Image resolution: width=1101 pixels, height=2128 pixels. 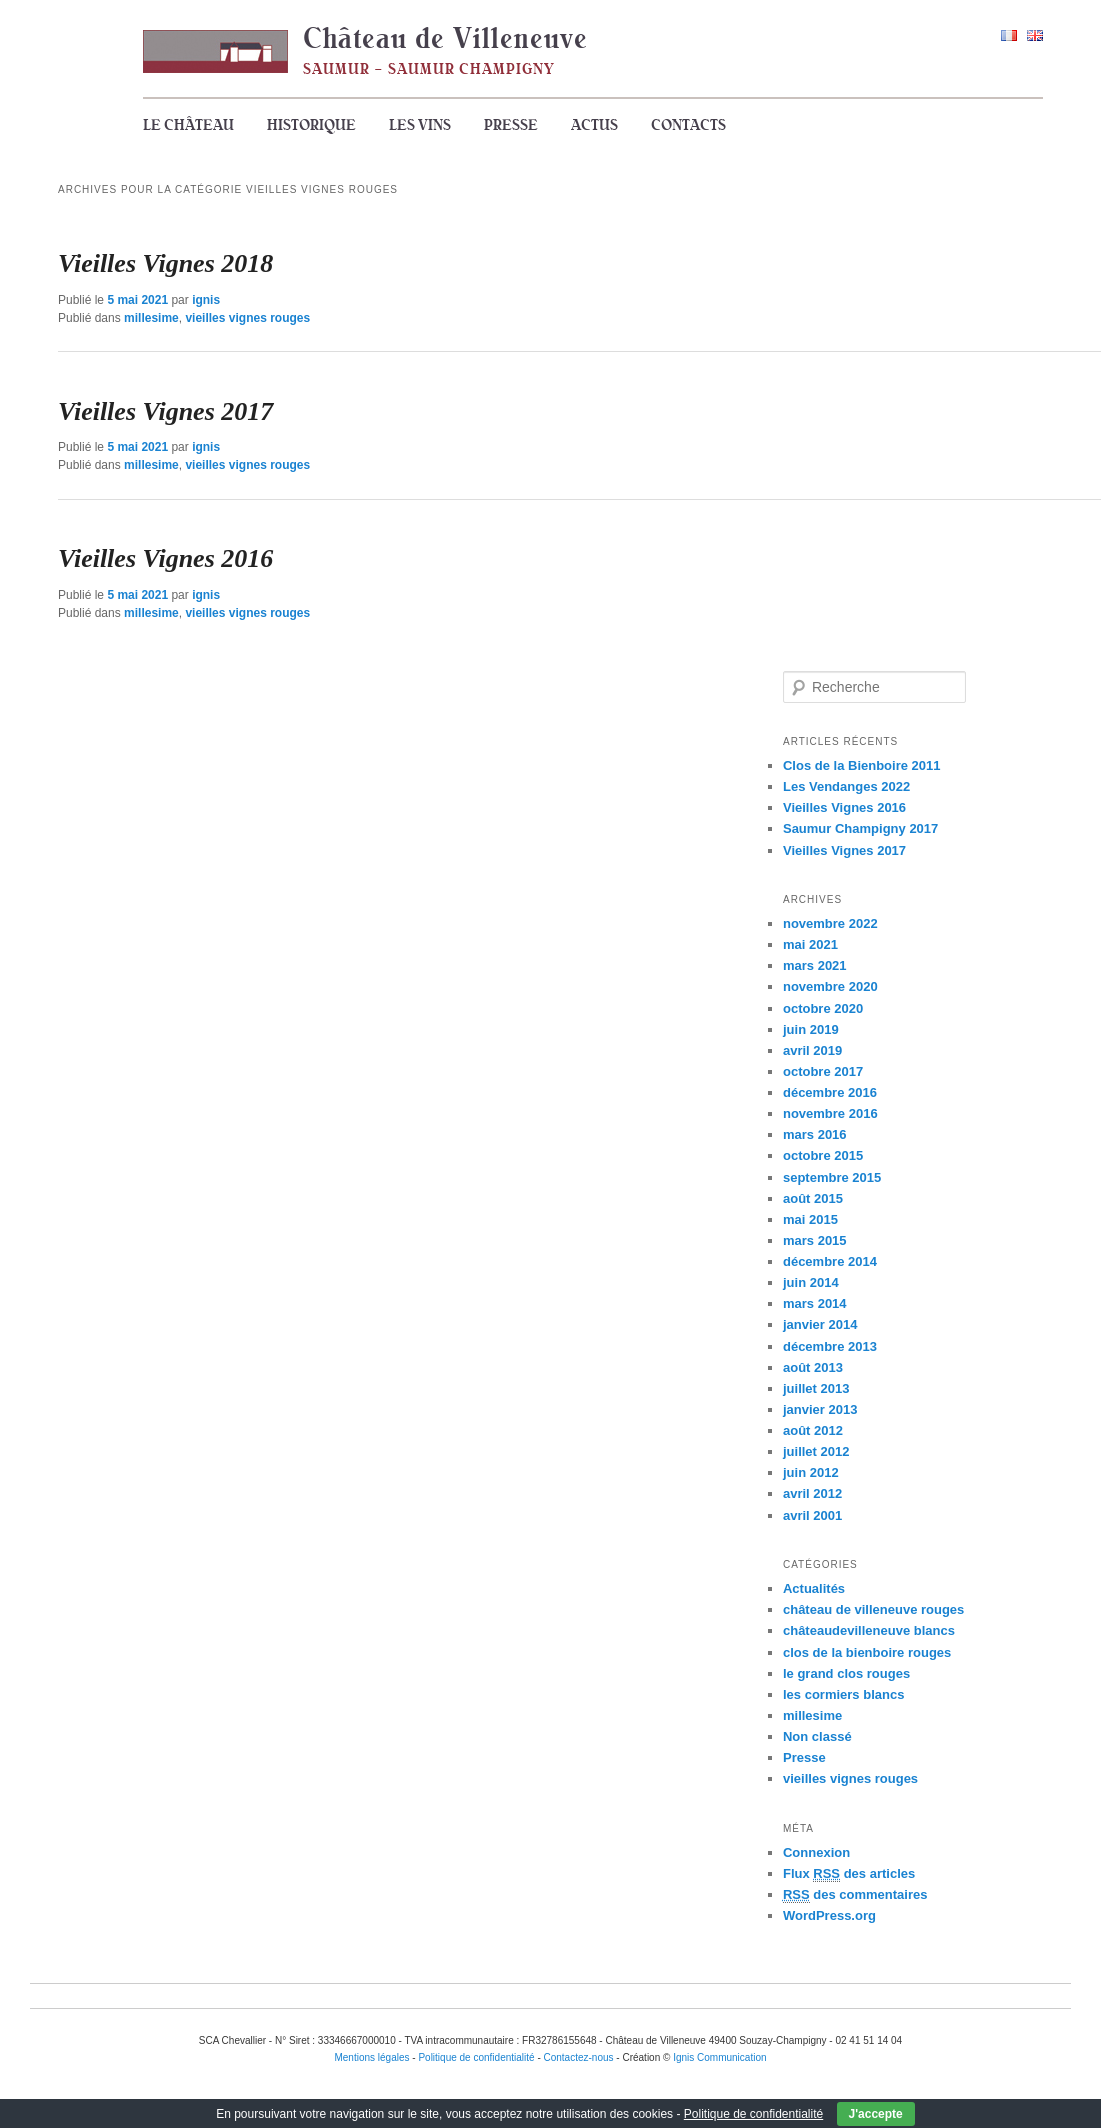 What do you see at coordinates (813, 1430) in the screenshot?
I see `août 2012` at bounding box center [813, 1430].